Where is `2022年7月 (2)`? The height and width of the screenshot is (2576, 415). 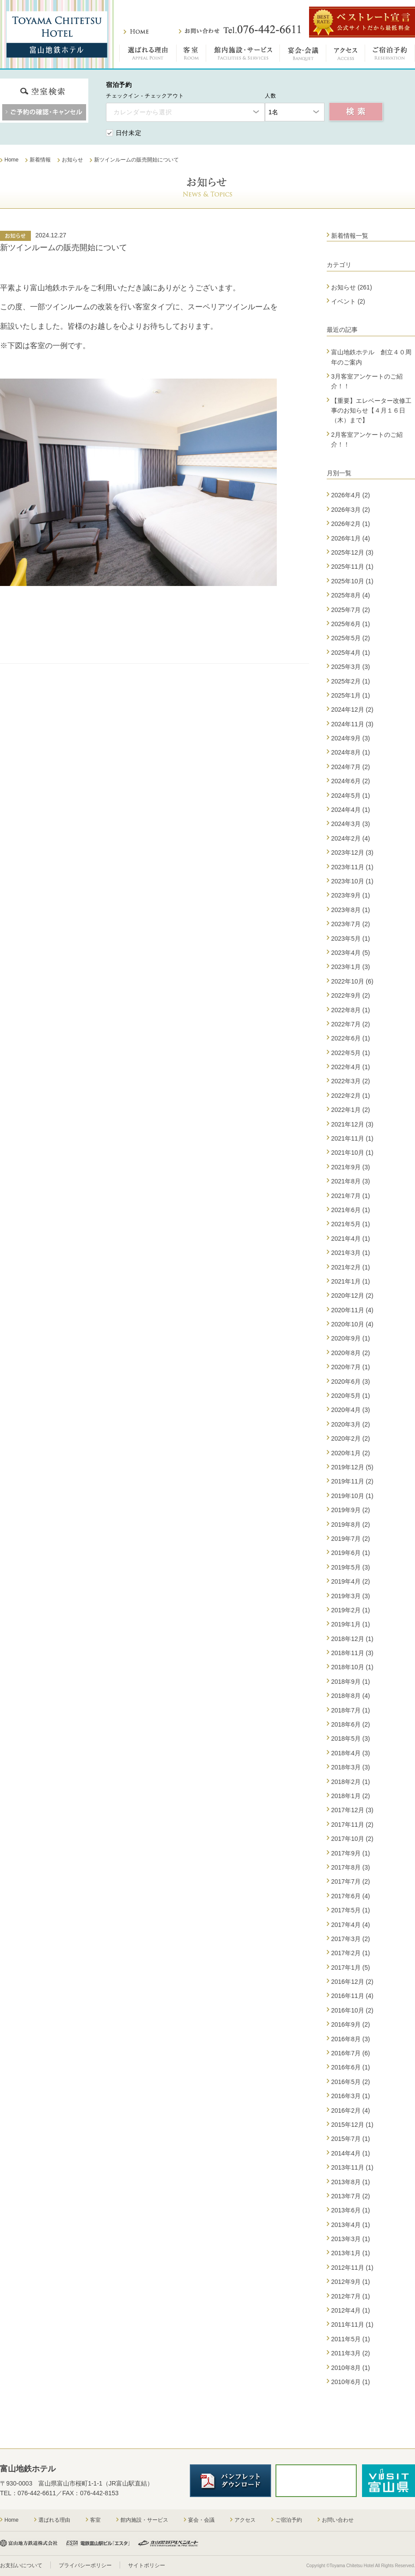 2022年7月 (2) is located at coordinates (350, 1024).